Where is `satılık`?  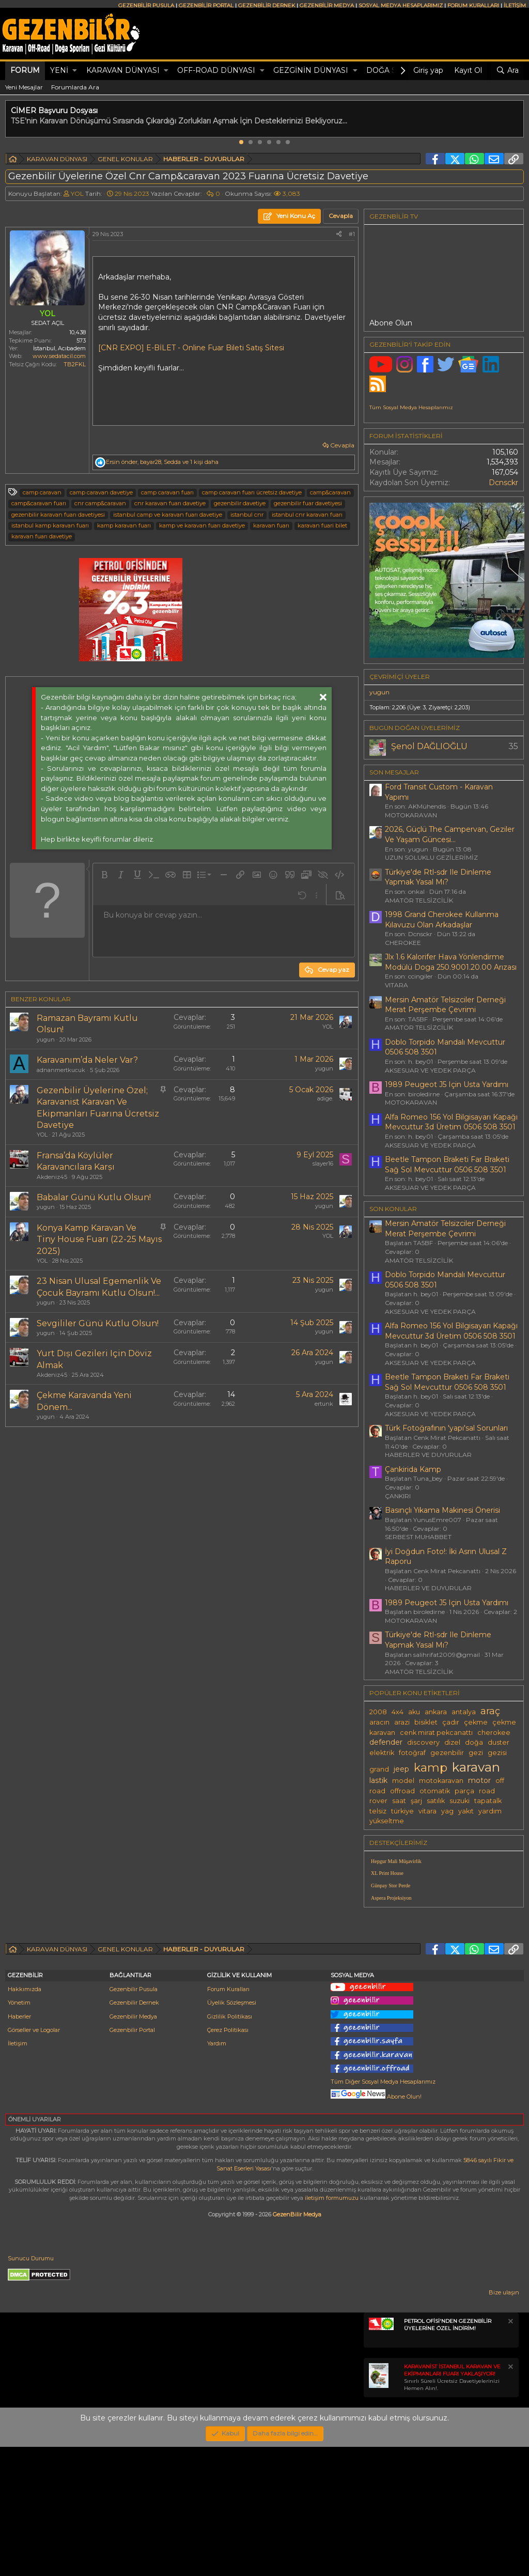
satılık is located at coordinates (436, 1801).